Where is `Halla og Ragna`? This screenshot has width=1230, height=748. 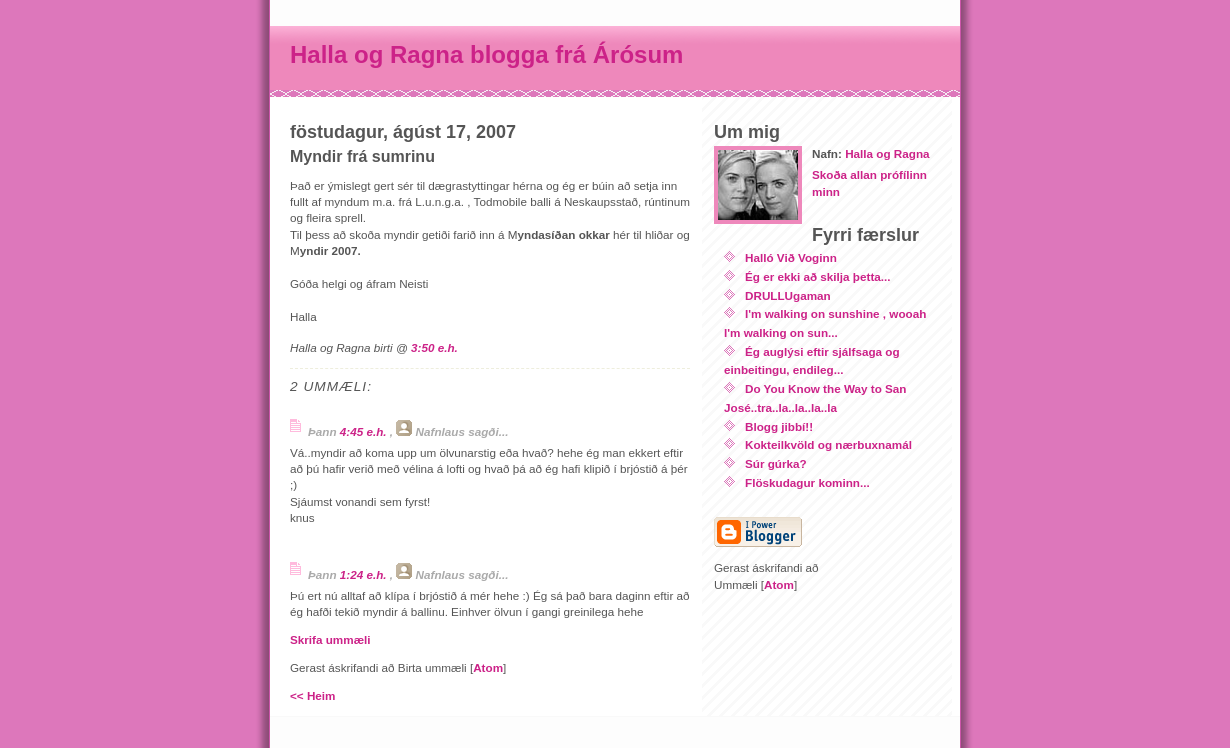 Halla og Ragna is located at coordinates (887, 153).